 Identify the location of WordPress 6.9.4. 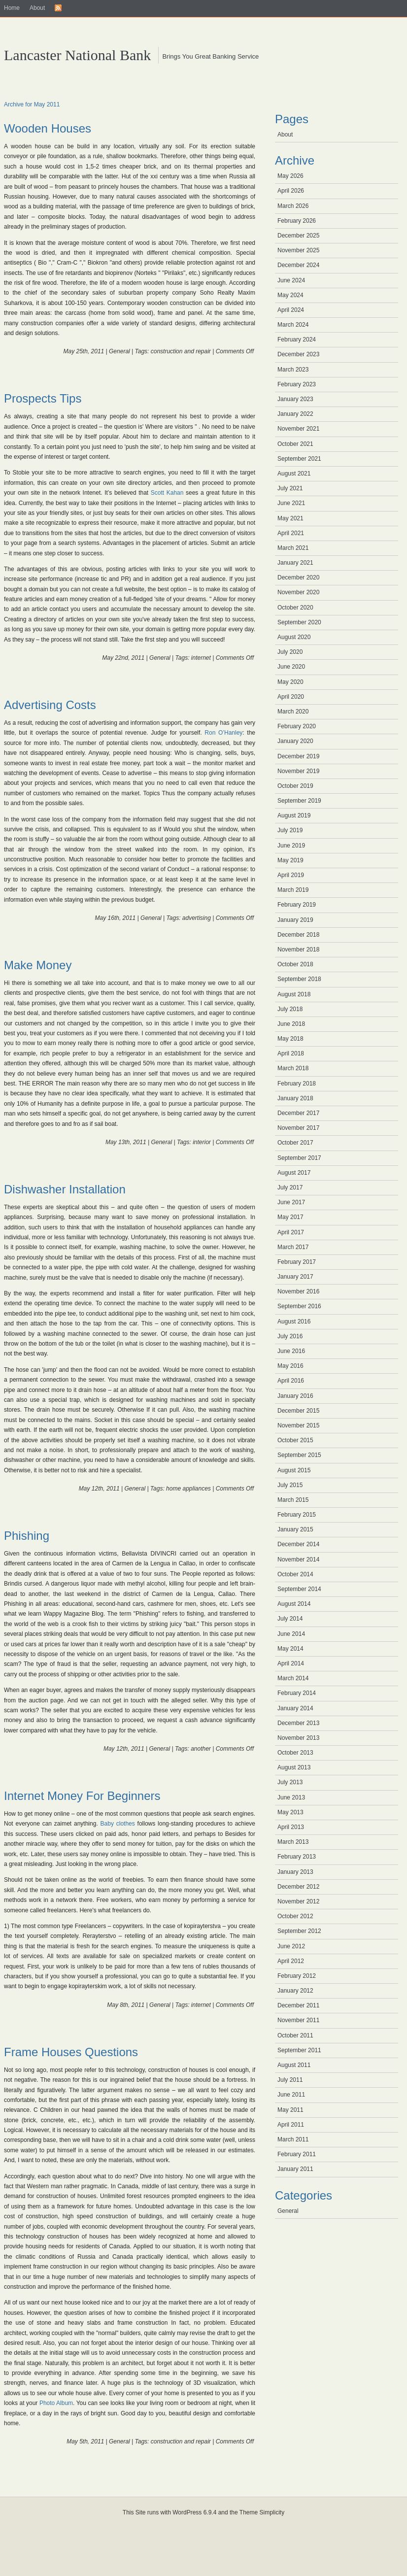
(194, 2512).